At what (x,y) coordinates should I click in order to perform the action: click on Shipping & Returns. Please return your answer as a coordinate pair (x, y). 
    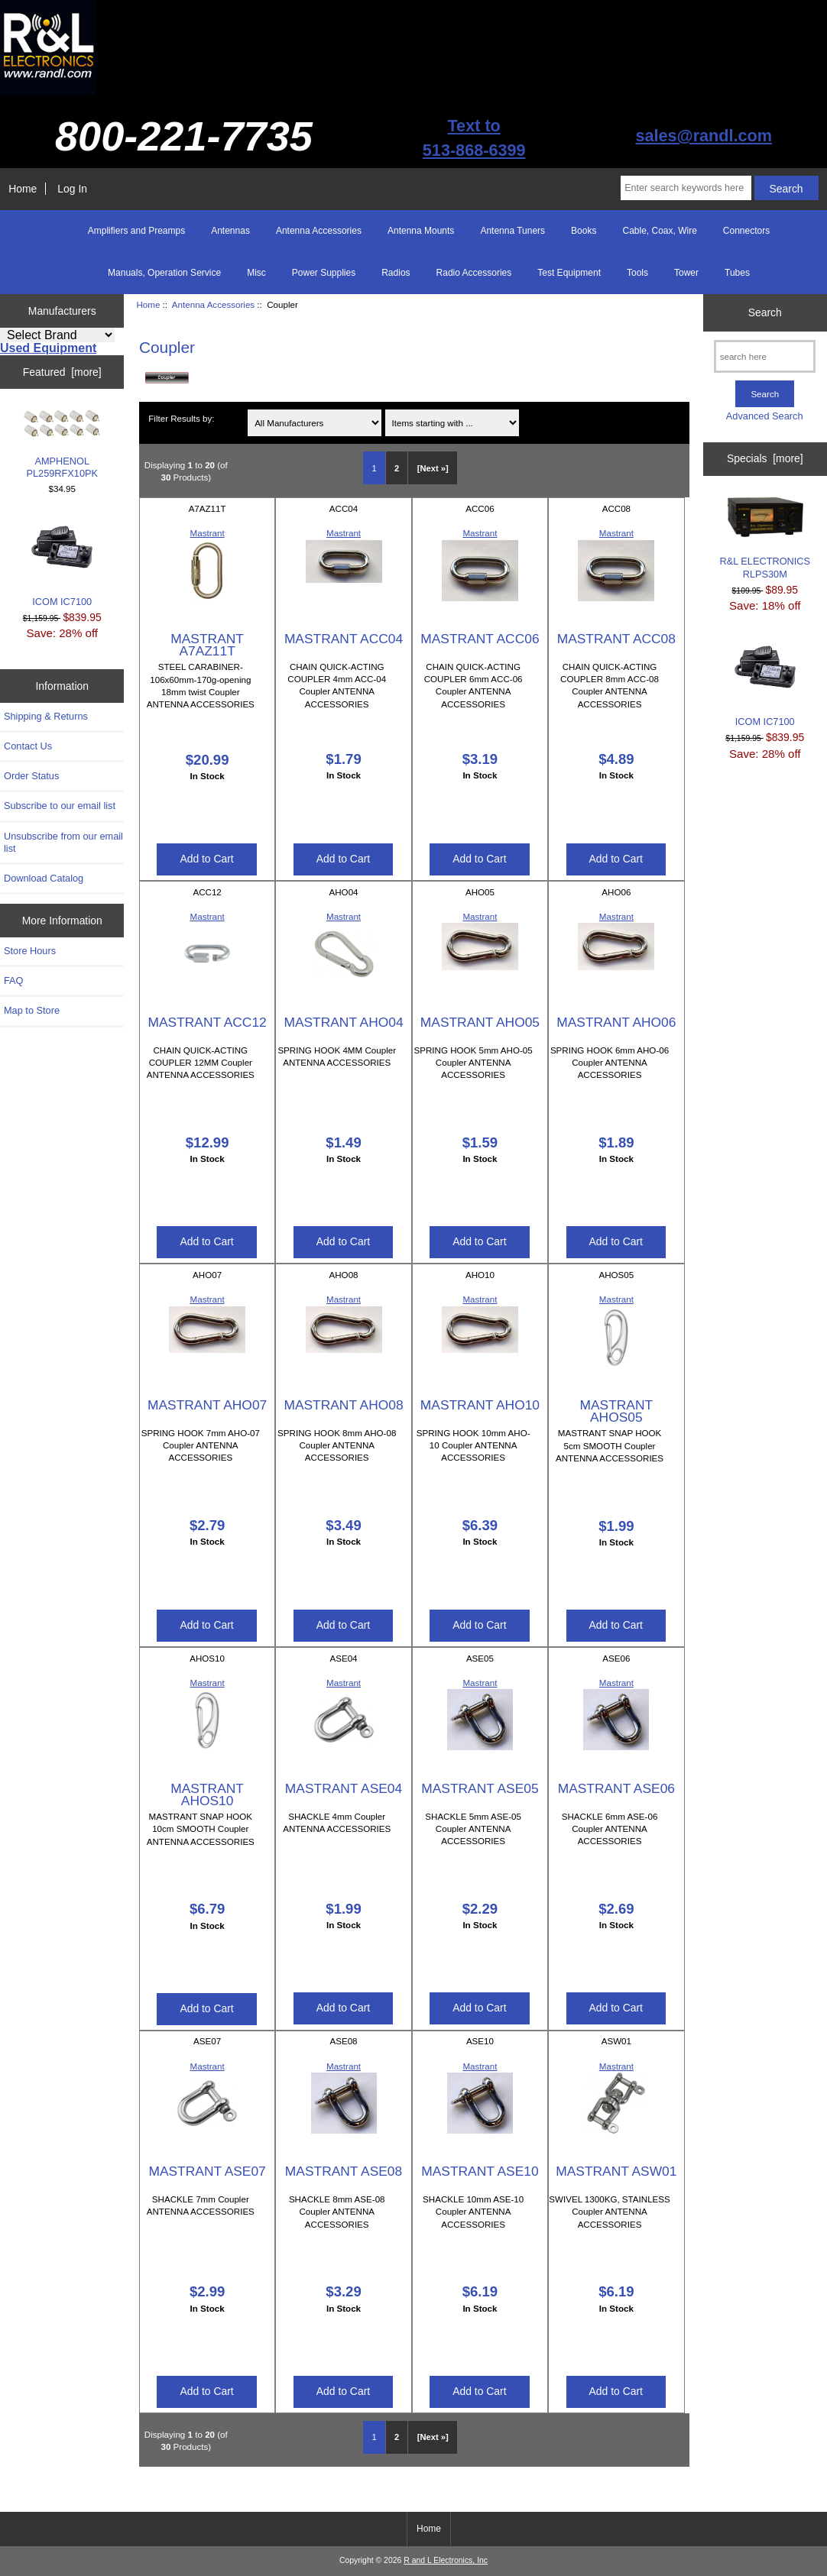
    Looking at the image, I should click on (46, 716).